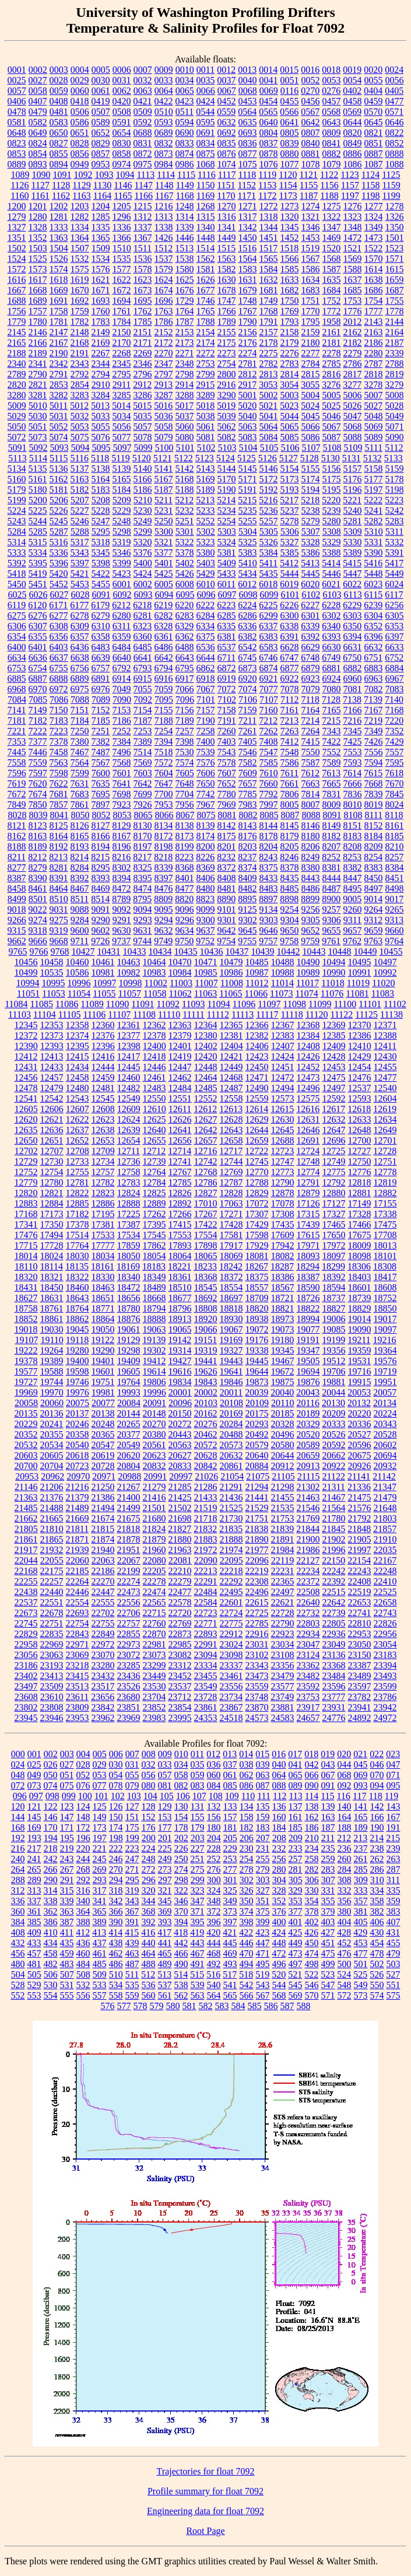  What do you see at coordinates (205, 825) in the screenshot?
I see `8139` at bounding box center [205, 825].